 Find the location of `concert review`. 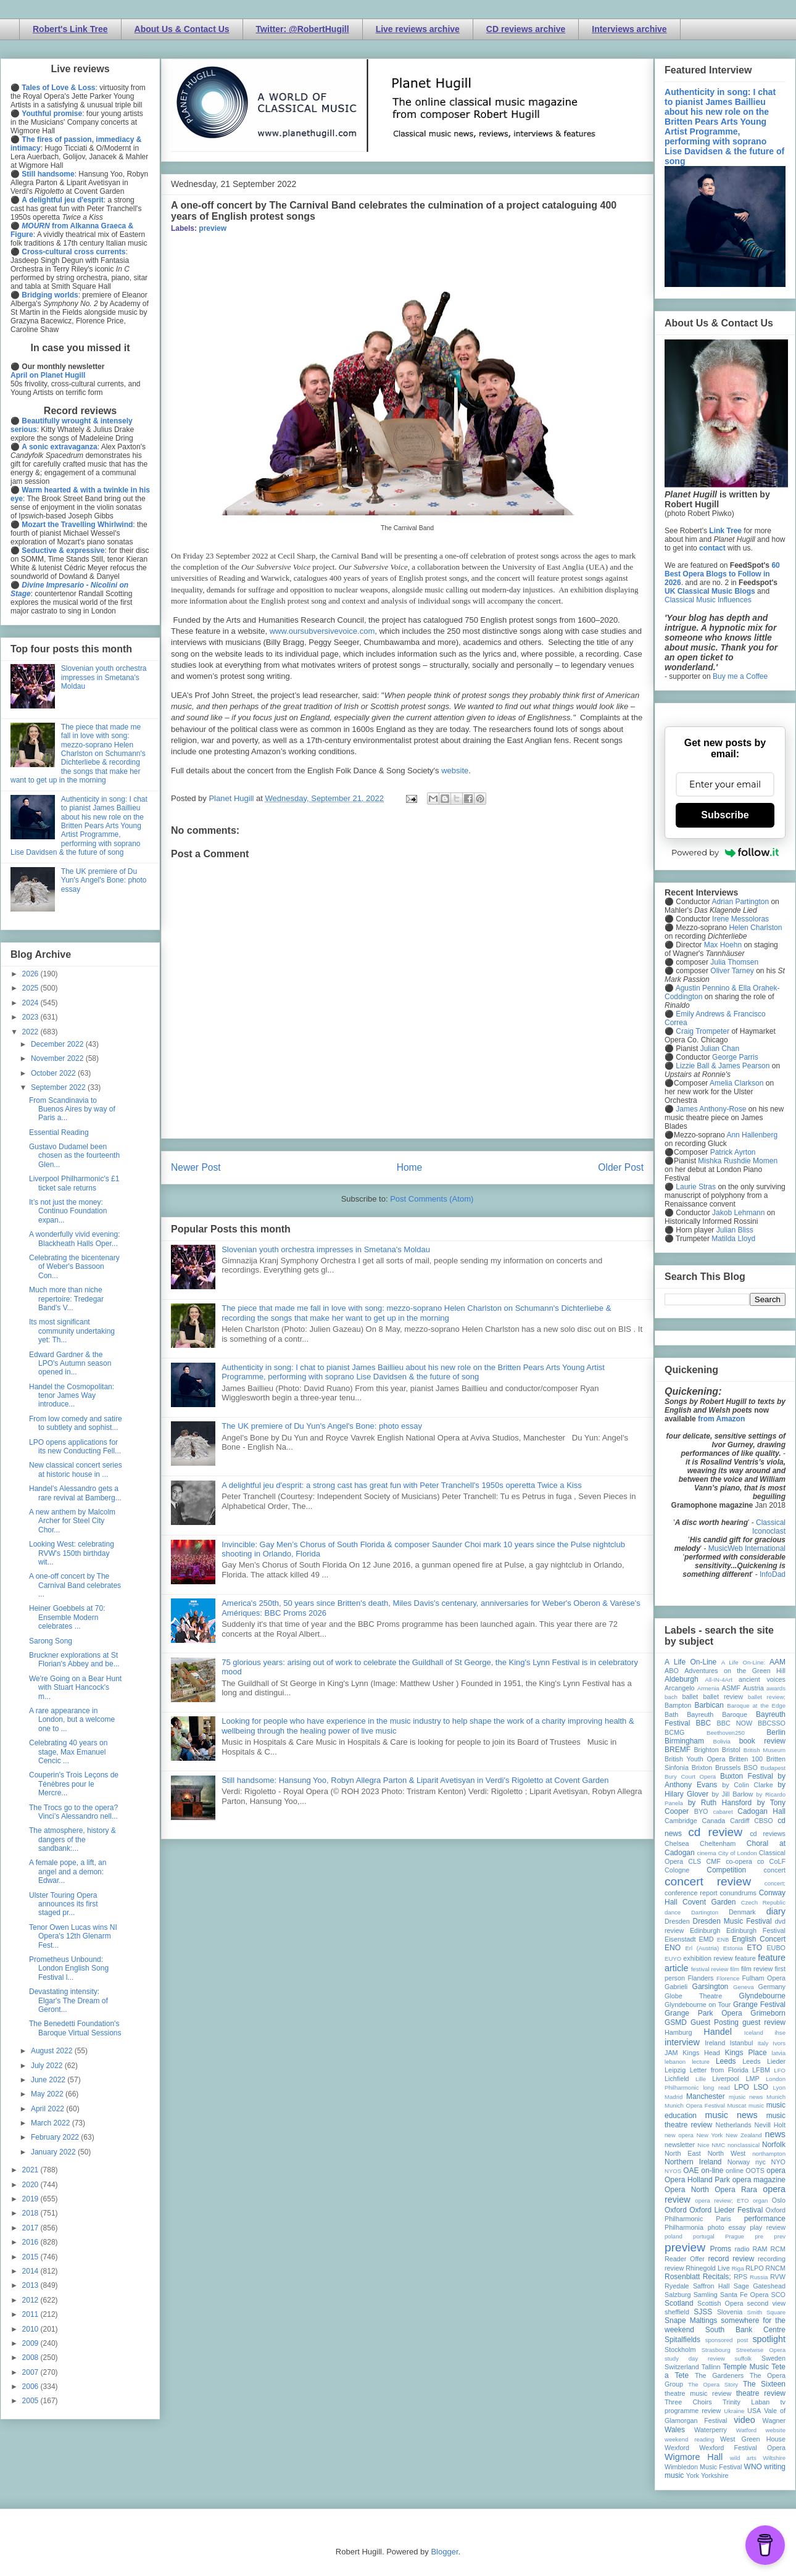

concert review is located at coordinates (708, 1881).